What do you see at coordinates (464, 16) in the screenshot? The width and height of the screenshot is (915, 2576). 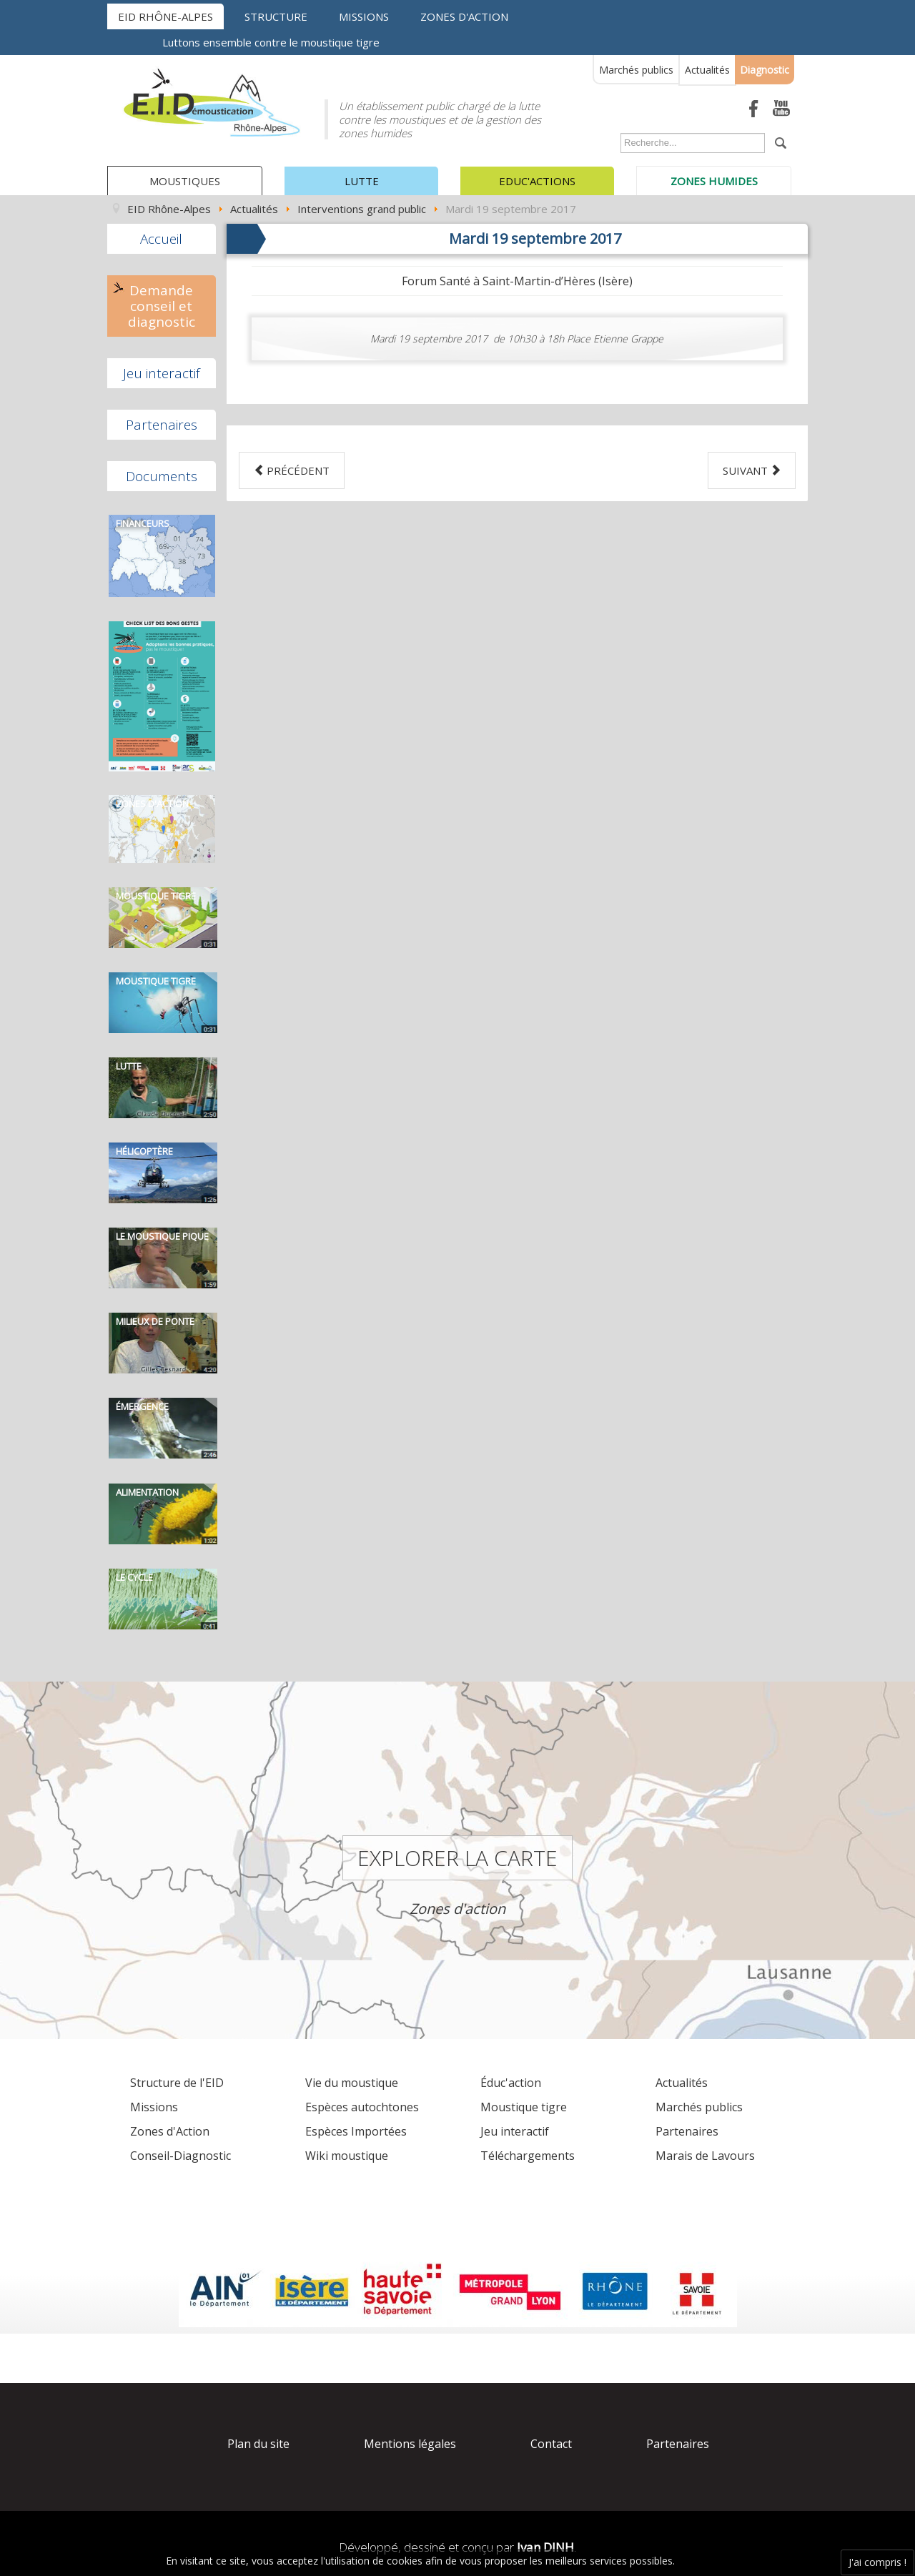 I see `Zones d'action` at bounding box center [464, 16].